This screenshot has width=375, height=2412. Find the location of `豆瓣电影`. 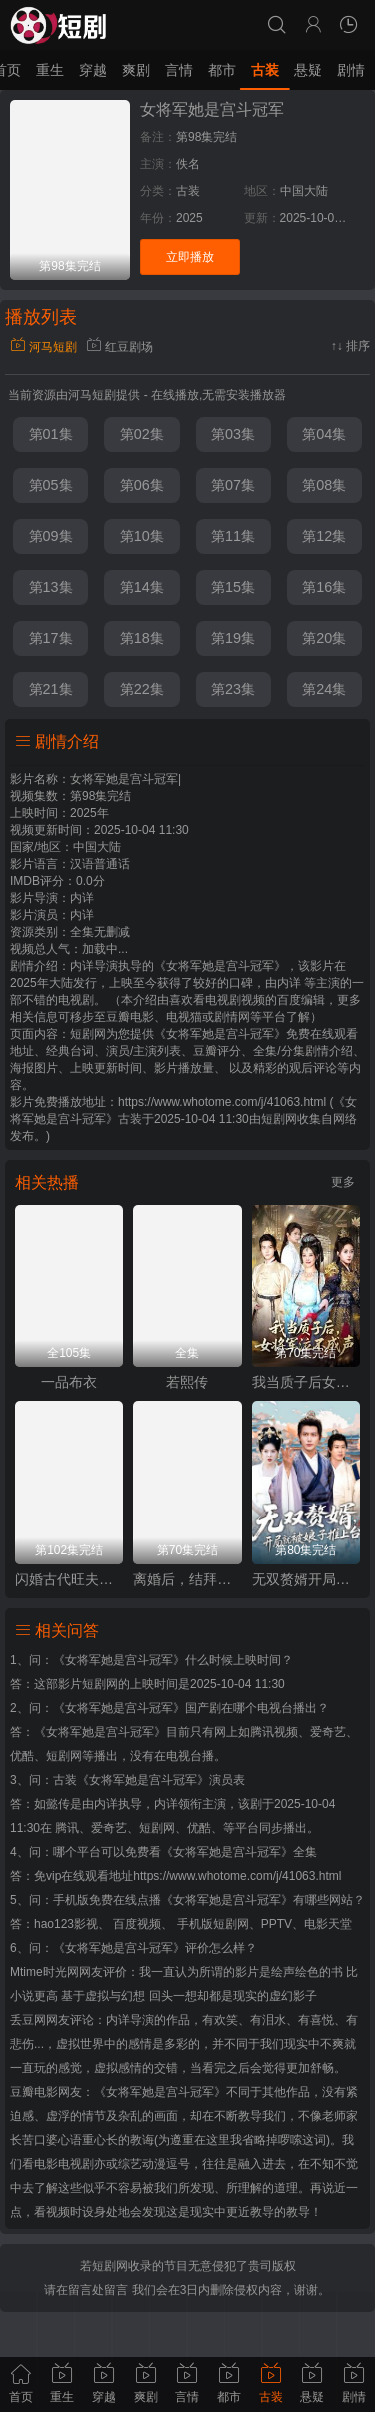

豆瓣电影 is located at coordinates (34, 2092).